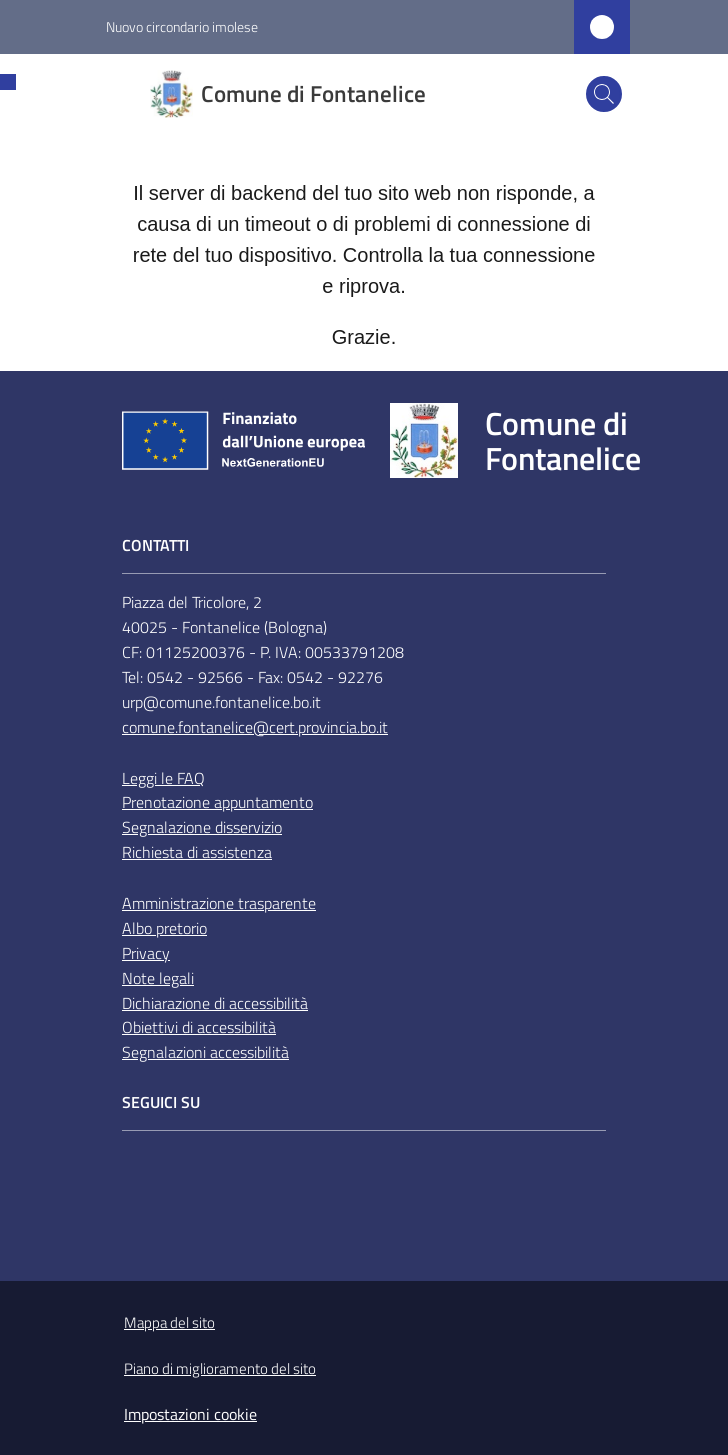 The width and height of the screenshot is (728, 1455). What do you see at coordinates (199, 1027) in the screenshot?
I see `Obiettivi di accessibilità` at bounding box center [199, 1027].